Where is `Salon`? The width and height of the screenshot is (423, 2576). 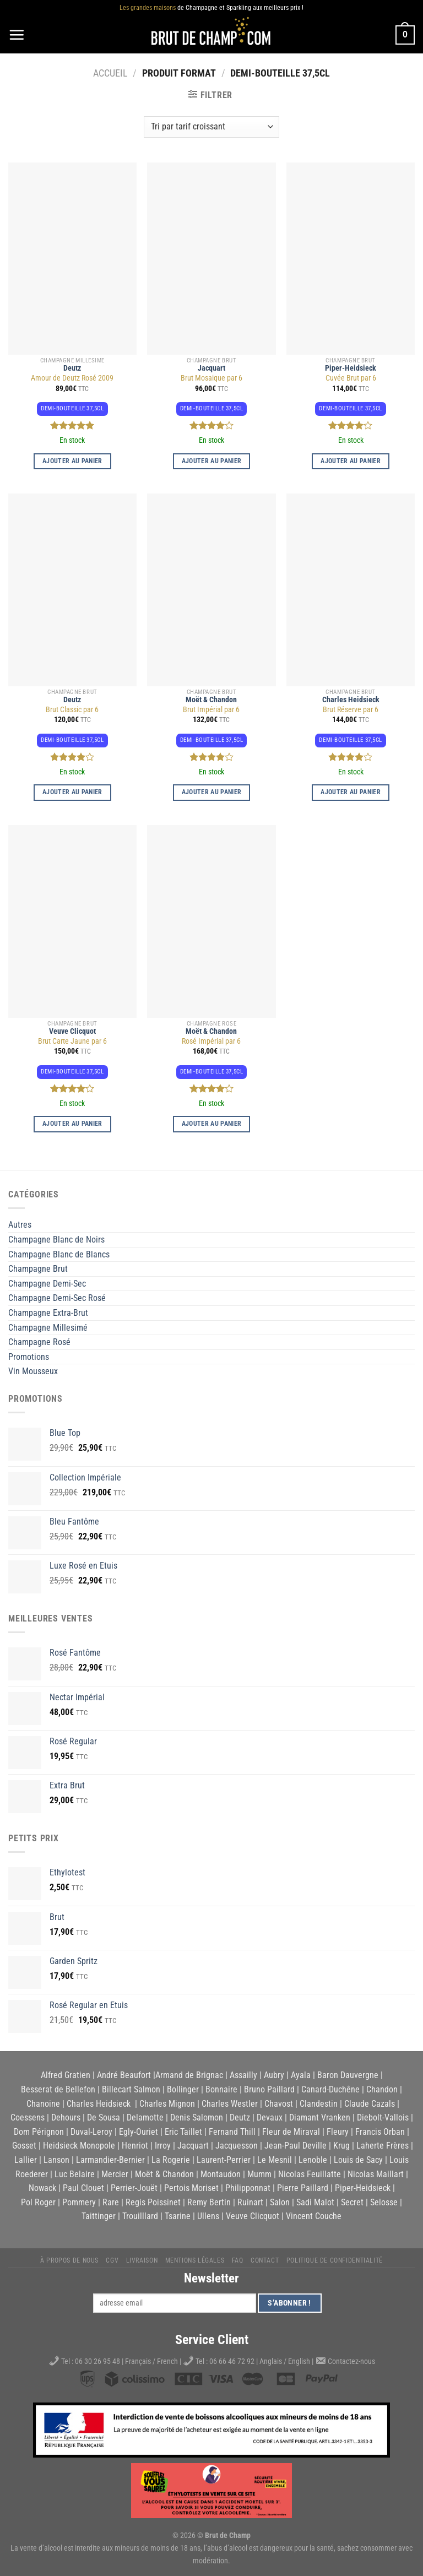 Salon is located at coordinates (280, 2202).